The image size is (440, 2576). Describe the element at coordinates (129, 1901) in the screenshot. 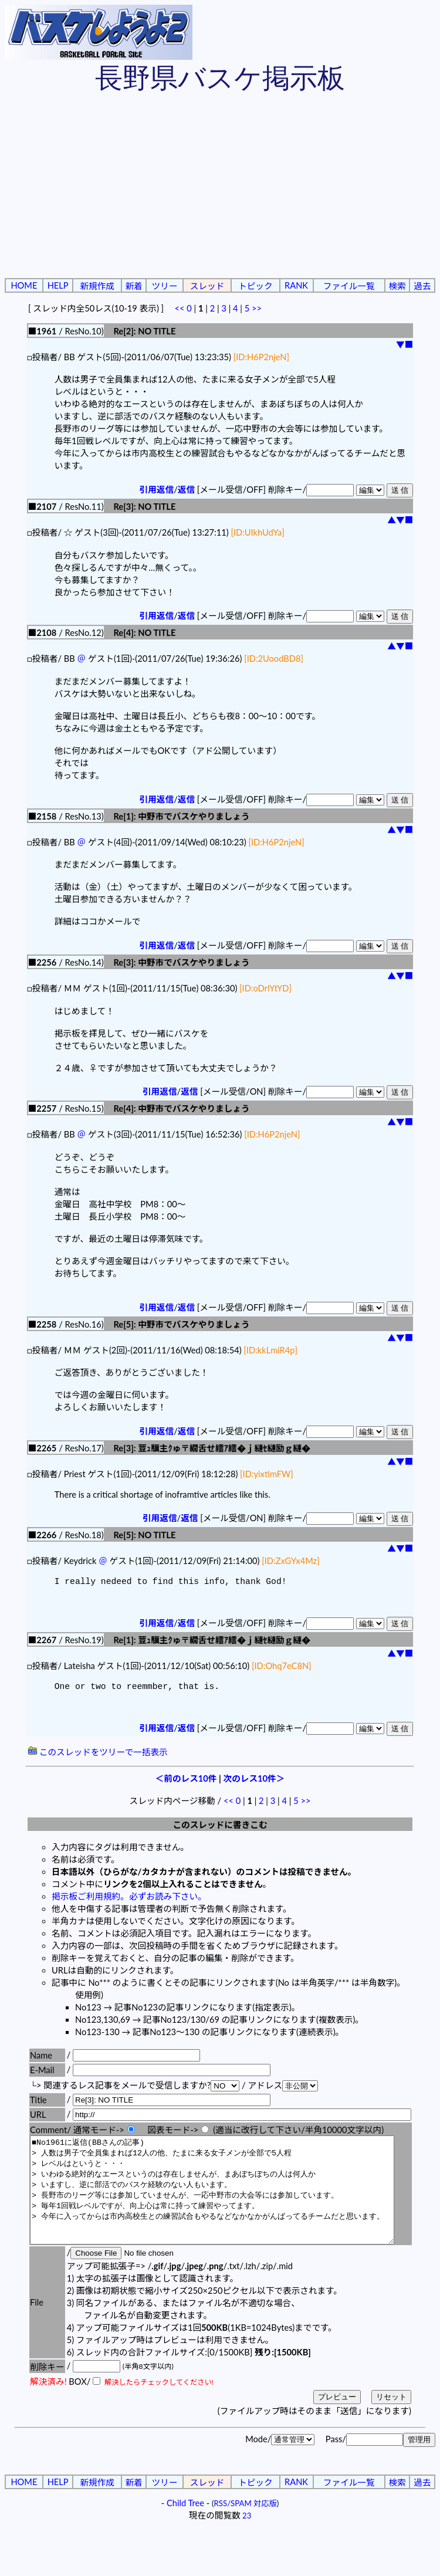

I see `掲示板ご利用規約。必ずお読み下さい。` at that location.